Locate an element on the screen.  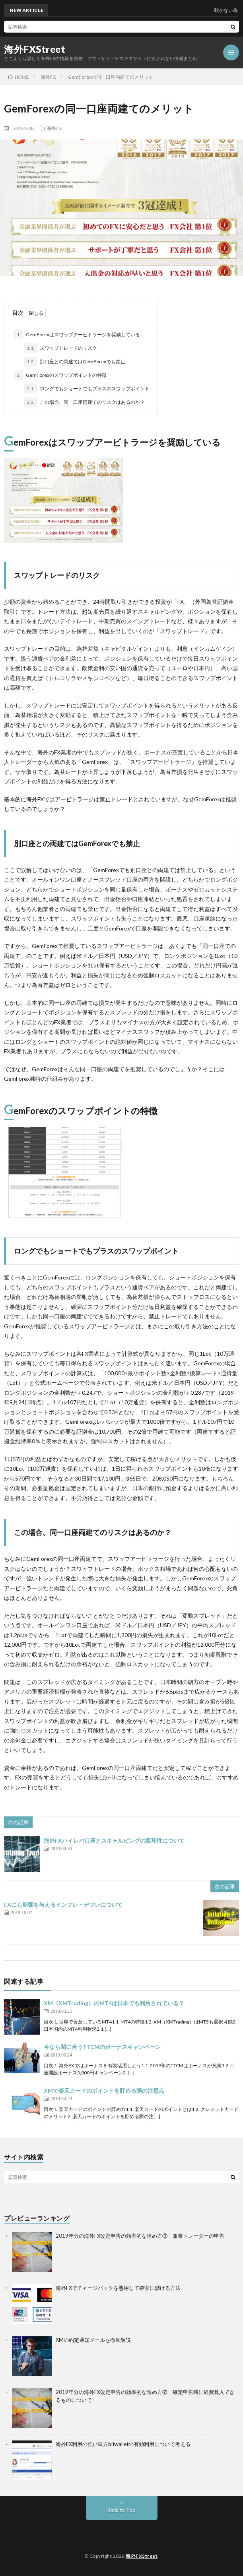
2019年分の海外FX改定申告の効率的な進め方③ 兼業トレーダーの申告 is located at coordinates (140, 2236).